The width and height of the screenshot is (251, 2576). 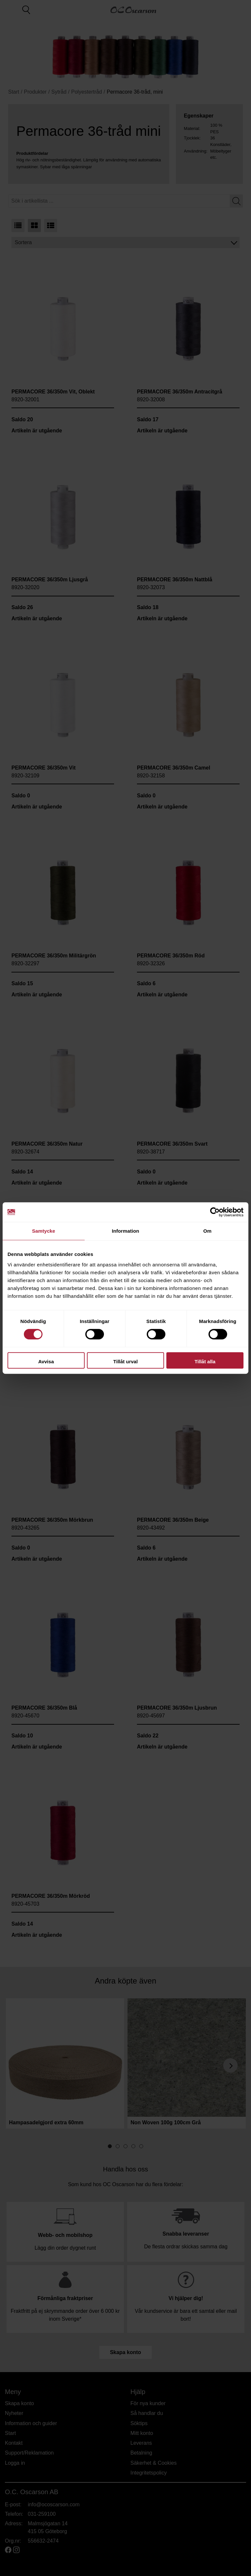 What do you see at coordinates (43, 1231) in the screenshot?
I see `Samtycke [tab]` at bounding box center [43, 1231].